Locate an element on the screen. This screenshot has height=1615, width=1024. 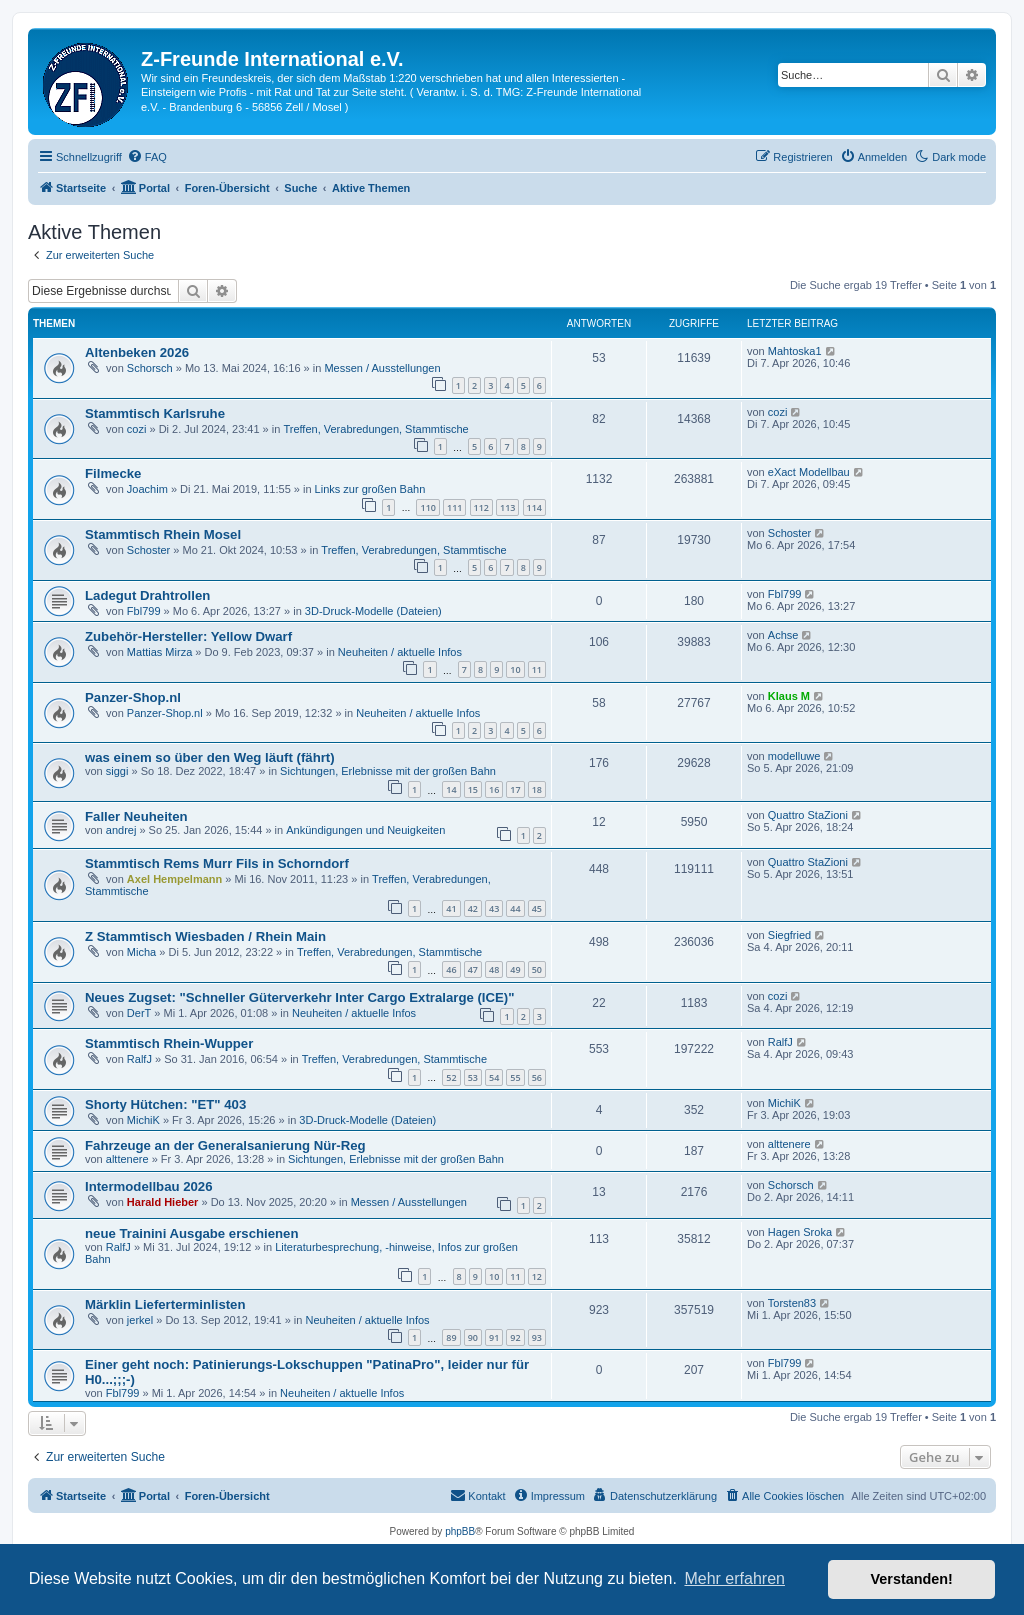
Stammtisch Rhein Mosel is located at coordinates (163, 534).